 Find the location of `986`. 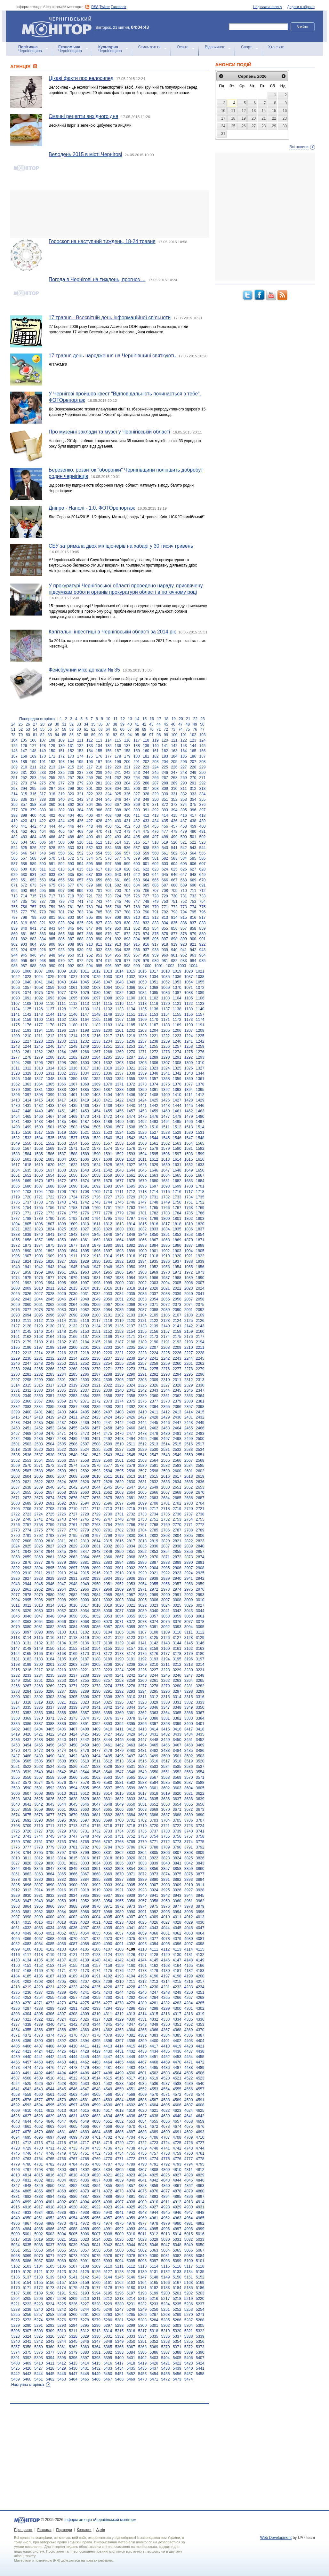

986 is located at coordinates (14, 966).